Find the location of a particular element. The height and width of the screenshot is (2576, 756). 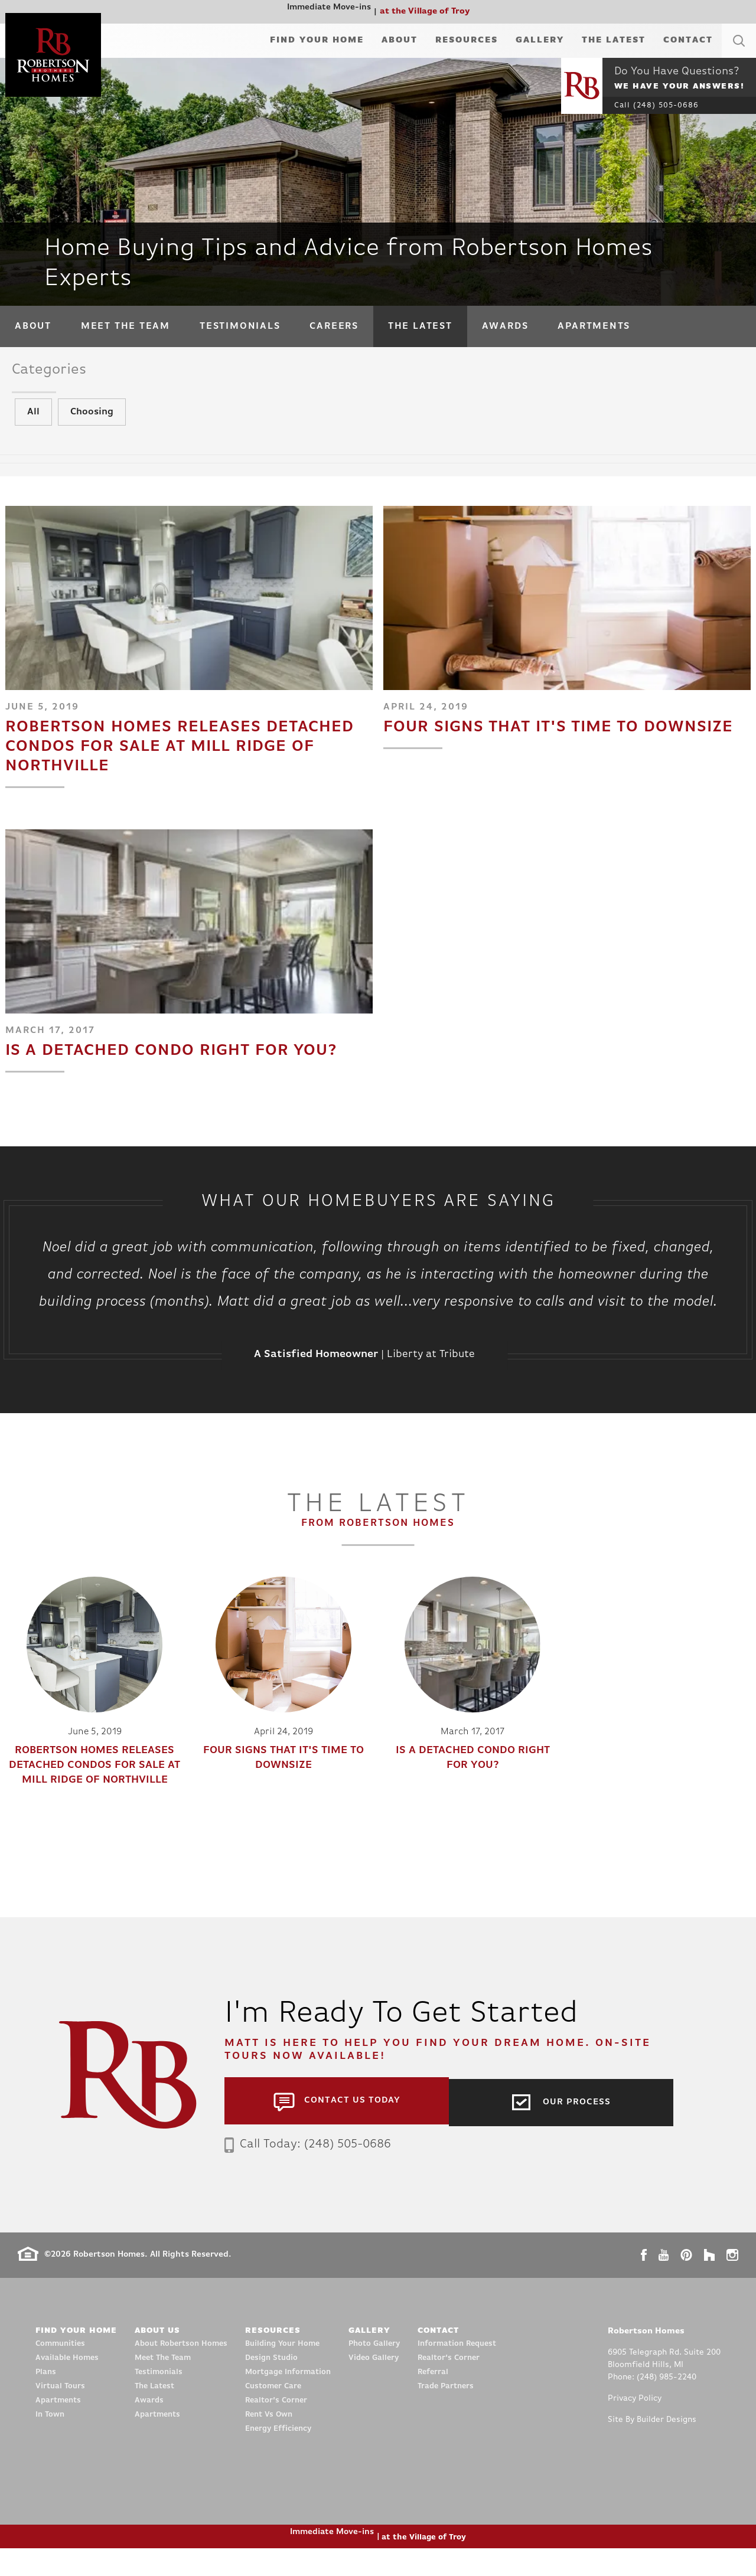

Virtual Tours is located at coordinates (60, 2414).